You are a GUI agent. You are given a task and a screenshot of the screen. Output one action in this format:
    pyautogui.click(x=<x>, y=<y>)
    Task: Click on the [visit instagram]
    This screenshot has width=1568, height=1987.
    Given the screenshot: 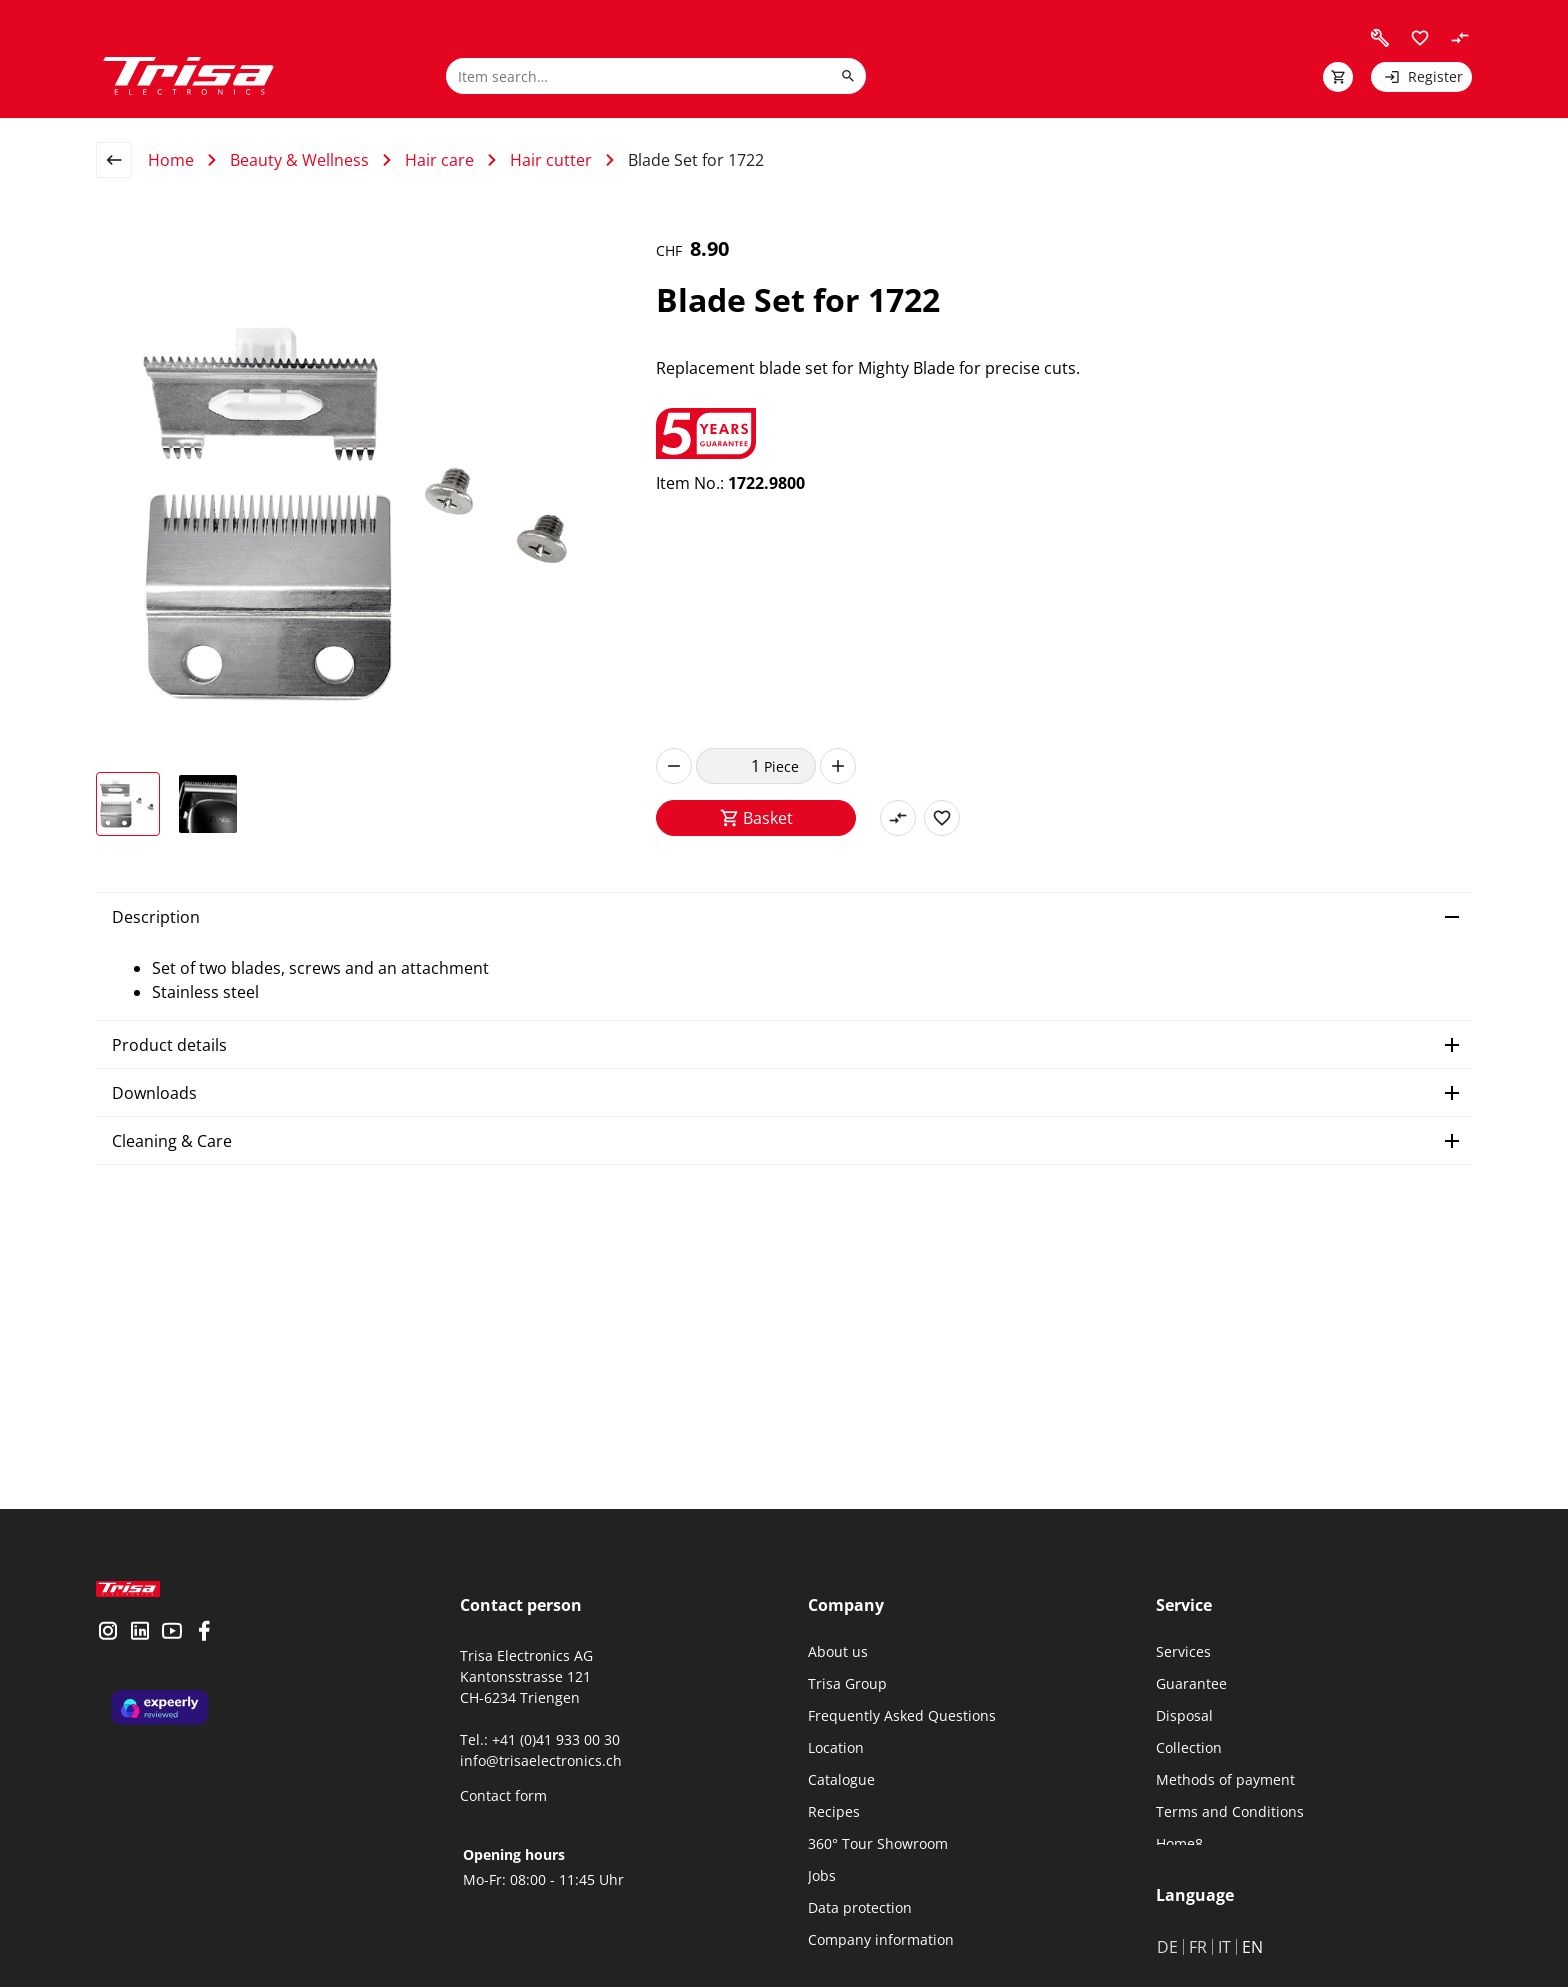 What is the action you would take?
    pyautogui.click(x=108, y=1649)
    